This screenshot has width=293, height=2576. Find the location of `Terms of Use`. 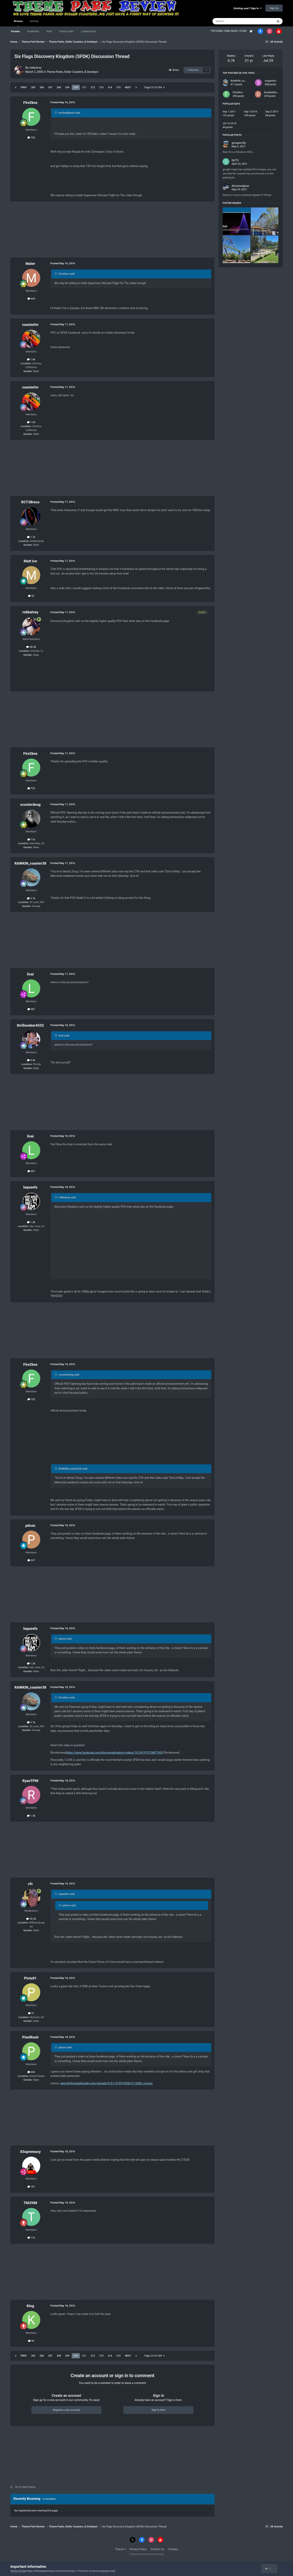

Terms of Use is located at coordinates (18, 2570).